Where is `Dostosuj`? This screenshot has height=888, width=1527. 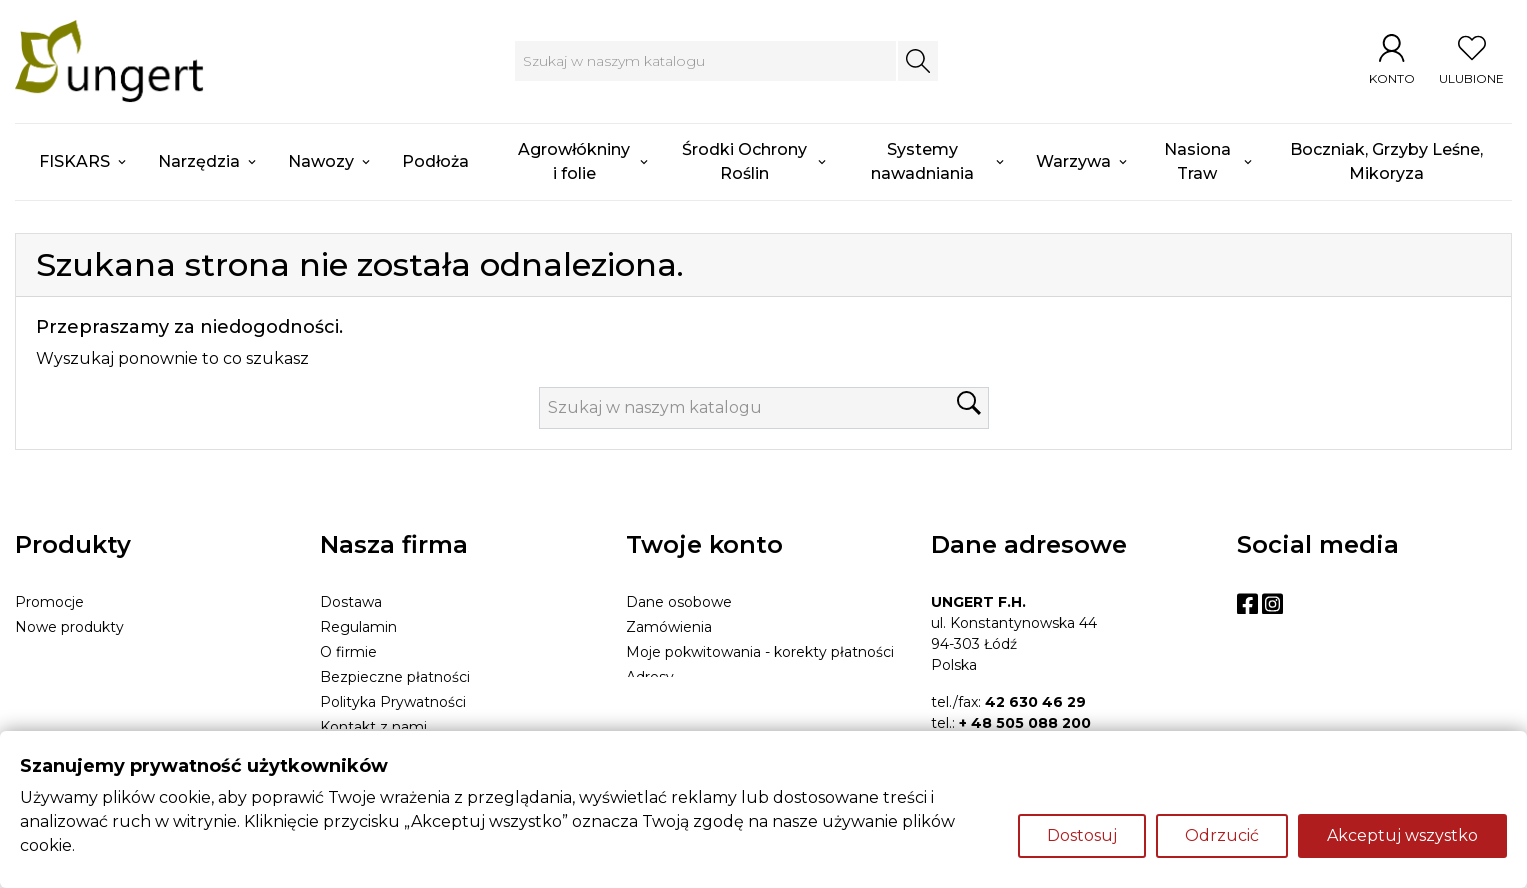 Dostosuj is located at coordinates (1082, 835).